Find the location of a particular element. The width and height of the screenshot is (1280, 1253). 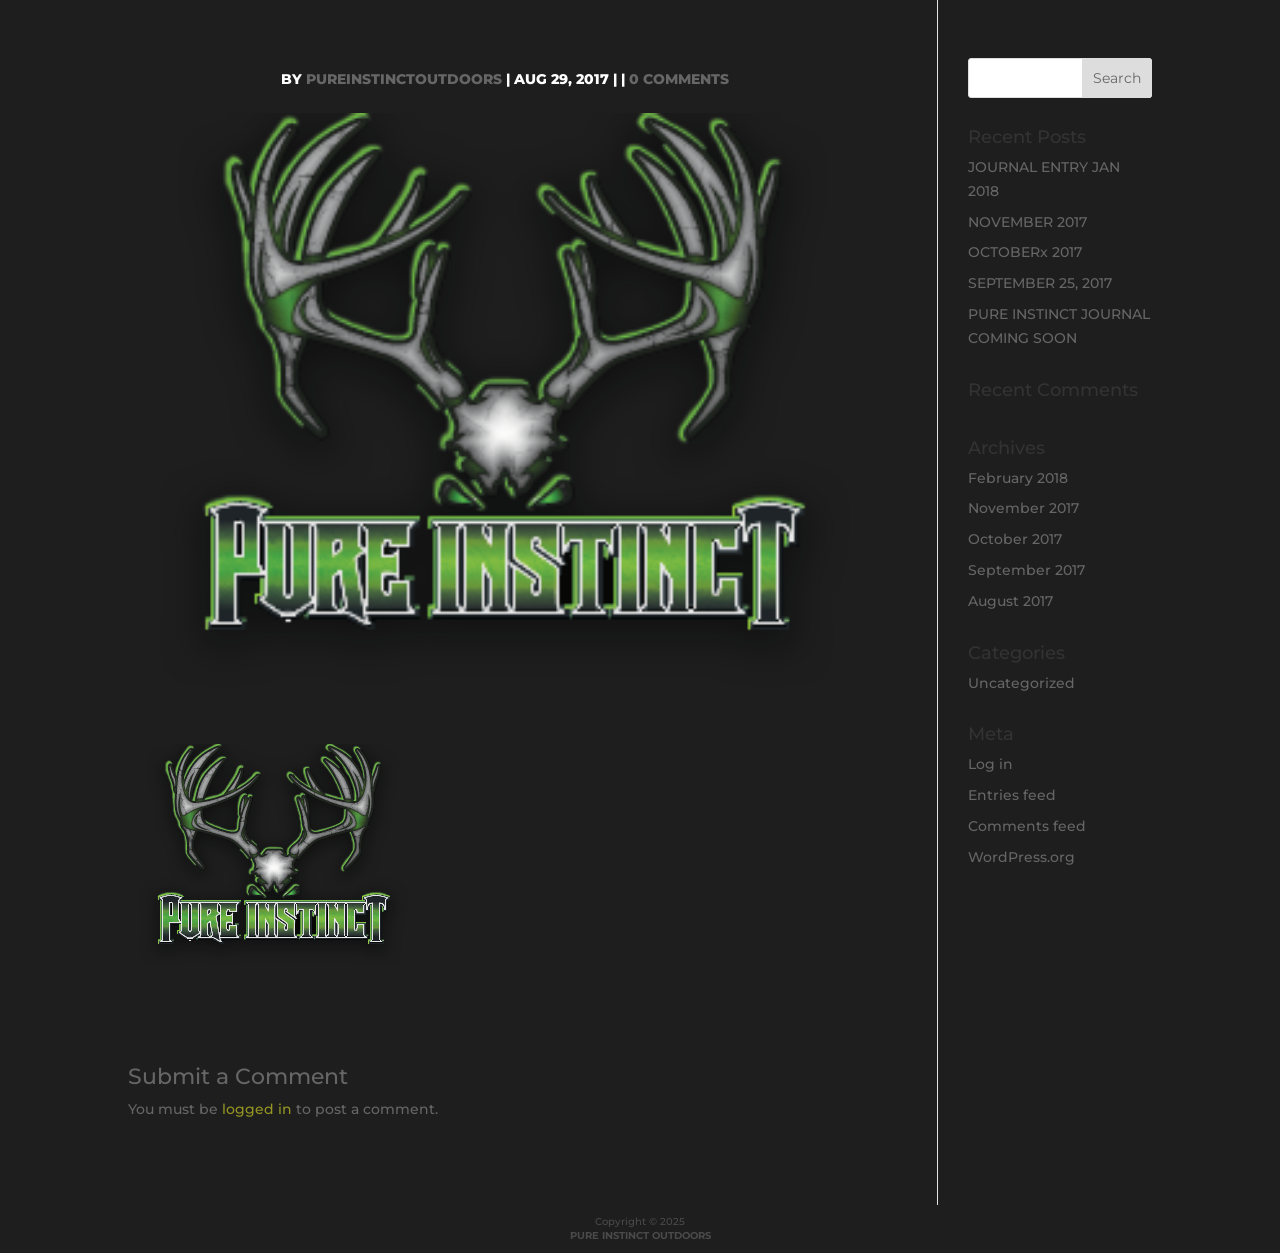

SEPTEMBER 25, 2017 is located at coordinates (1040, 283).